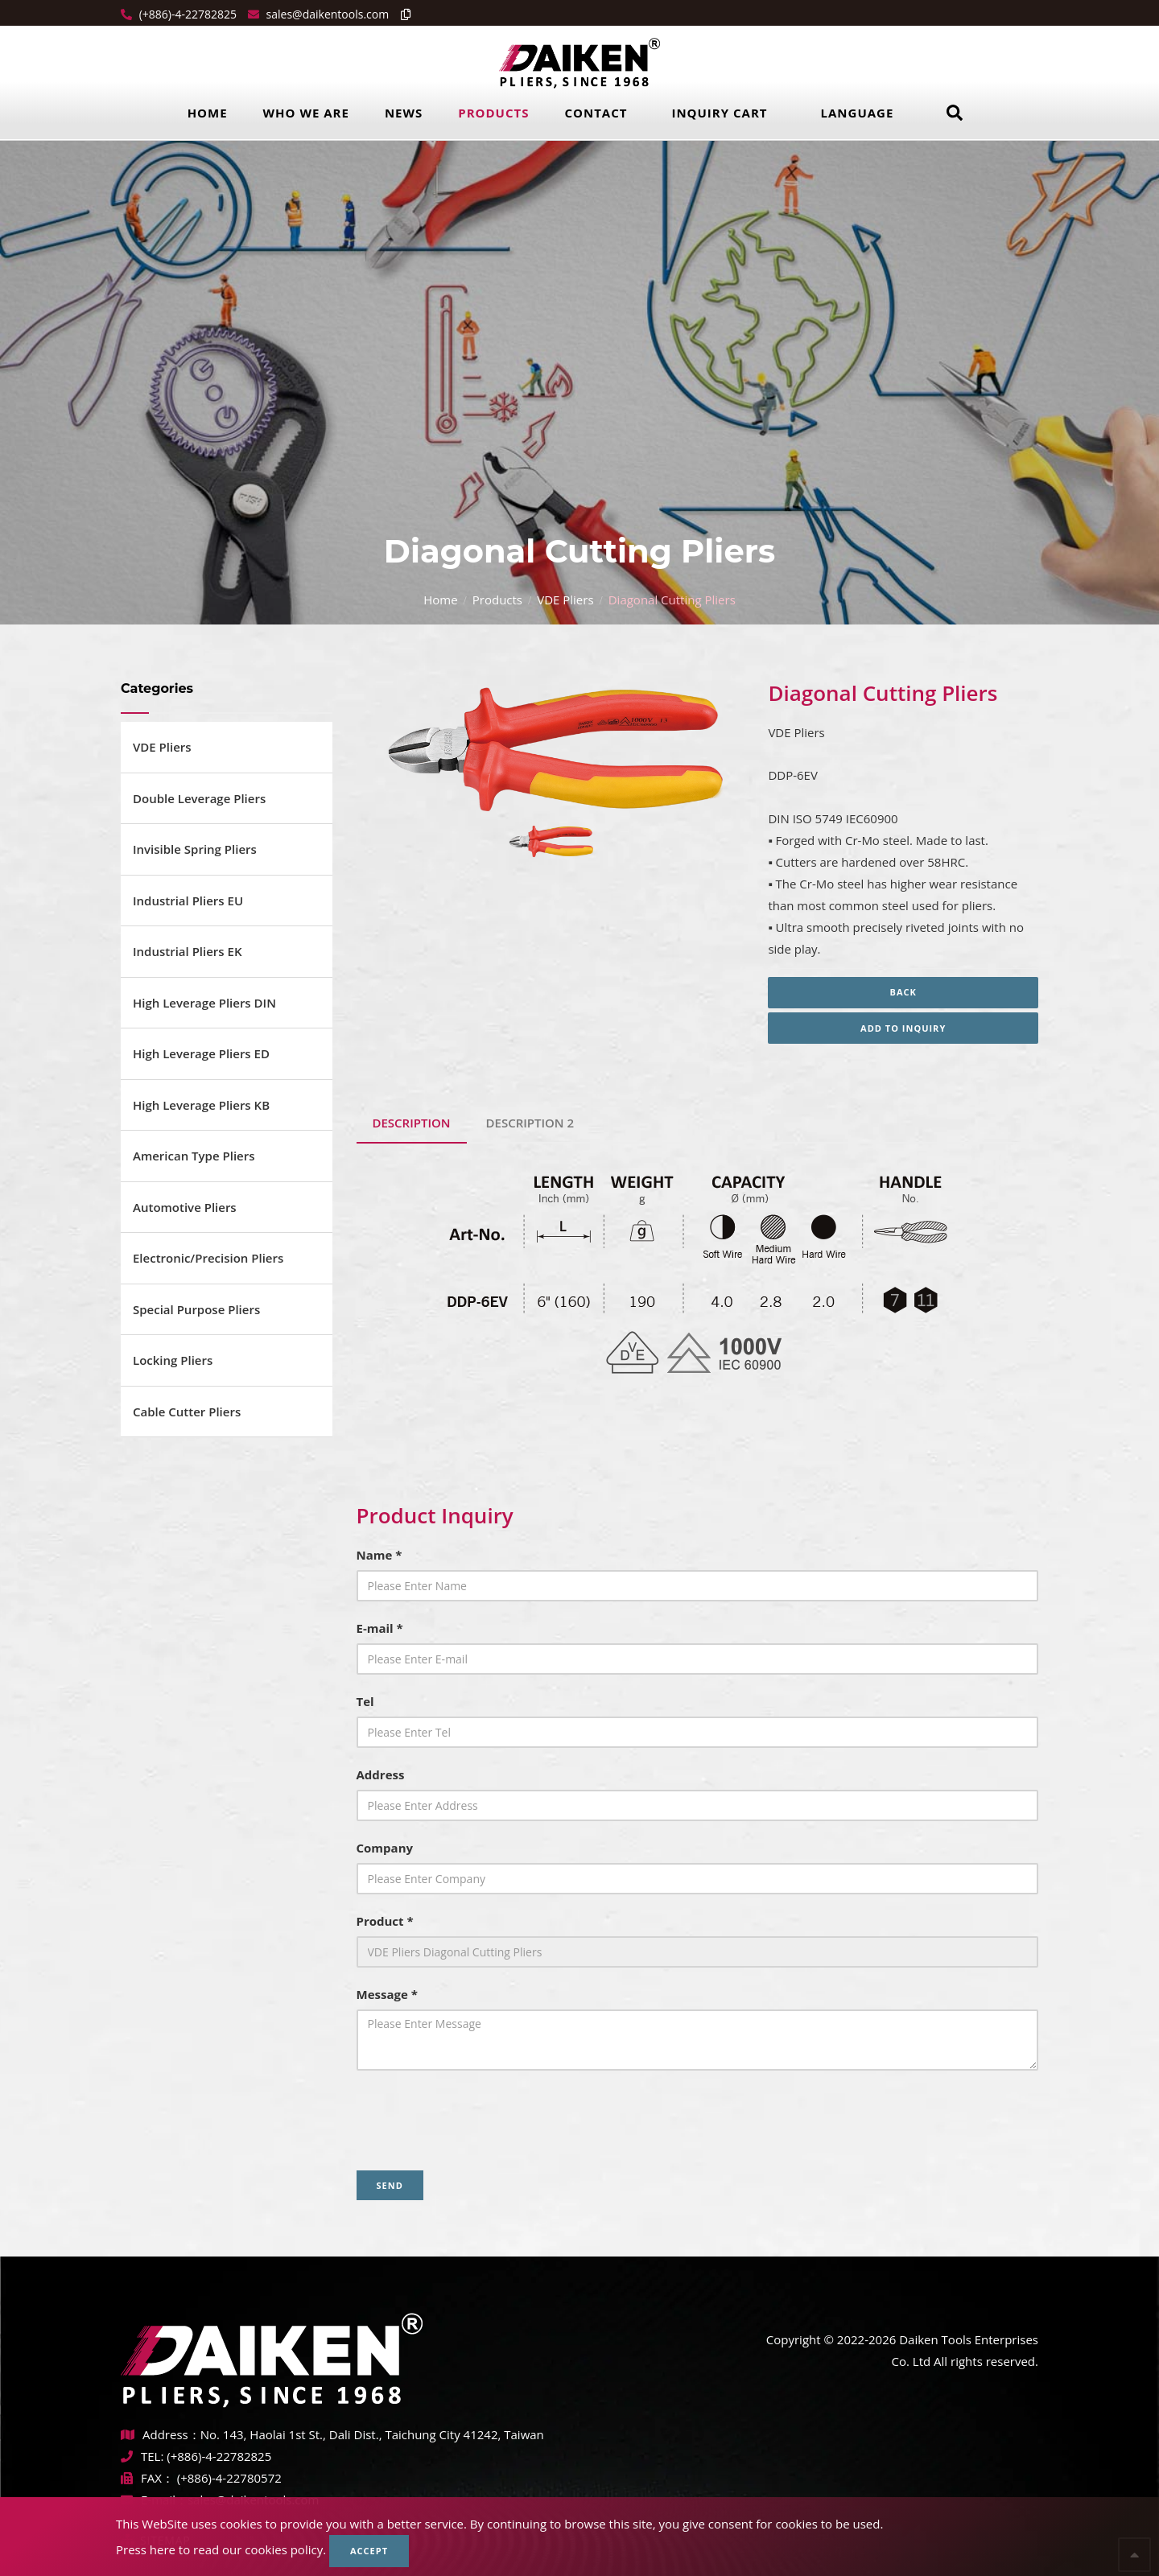 This screenshot has width=1159, height=2576. What do you see at coordinates (565, 599) in the screenshot?
I see `VDE Pliers` at bounding box center [565, 599].